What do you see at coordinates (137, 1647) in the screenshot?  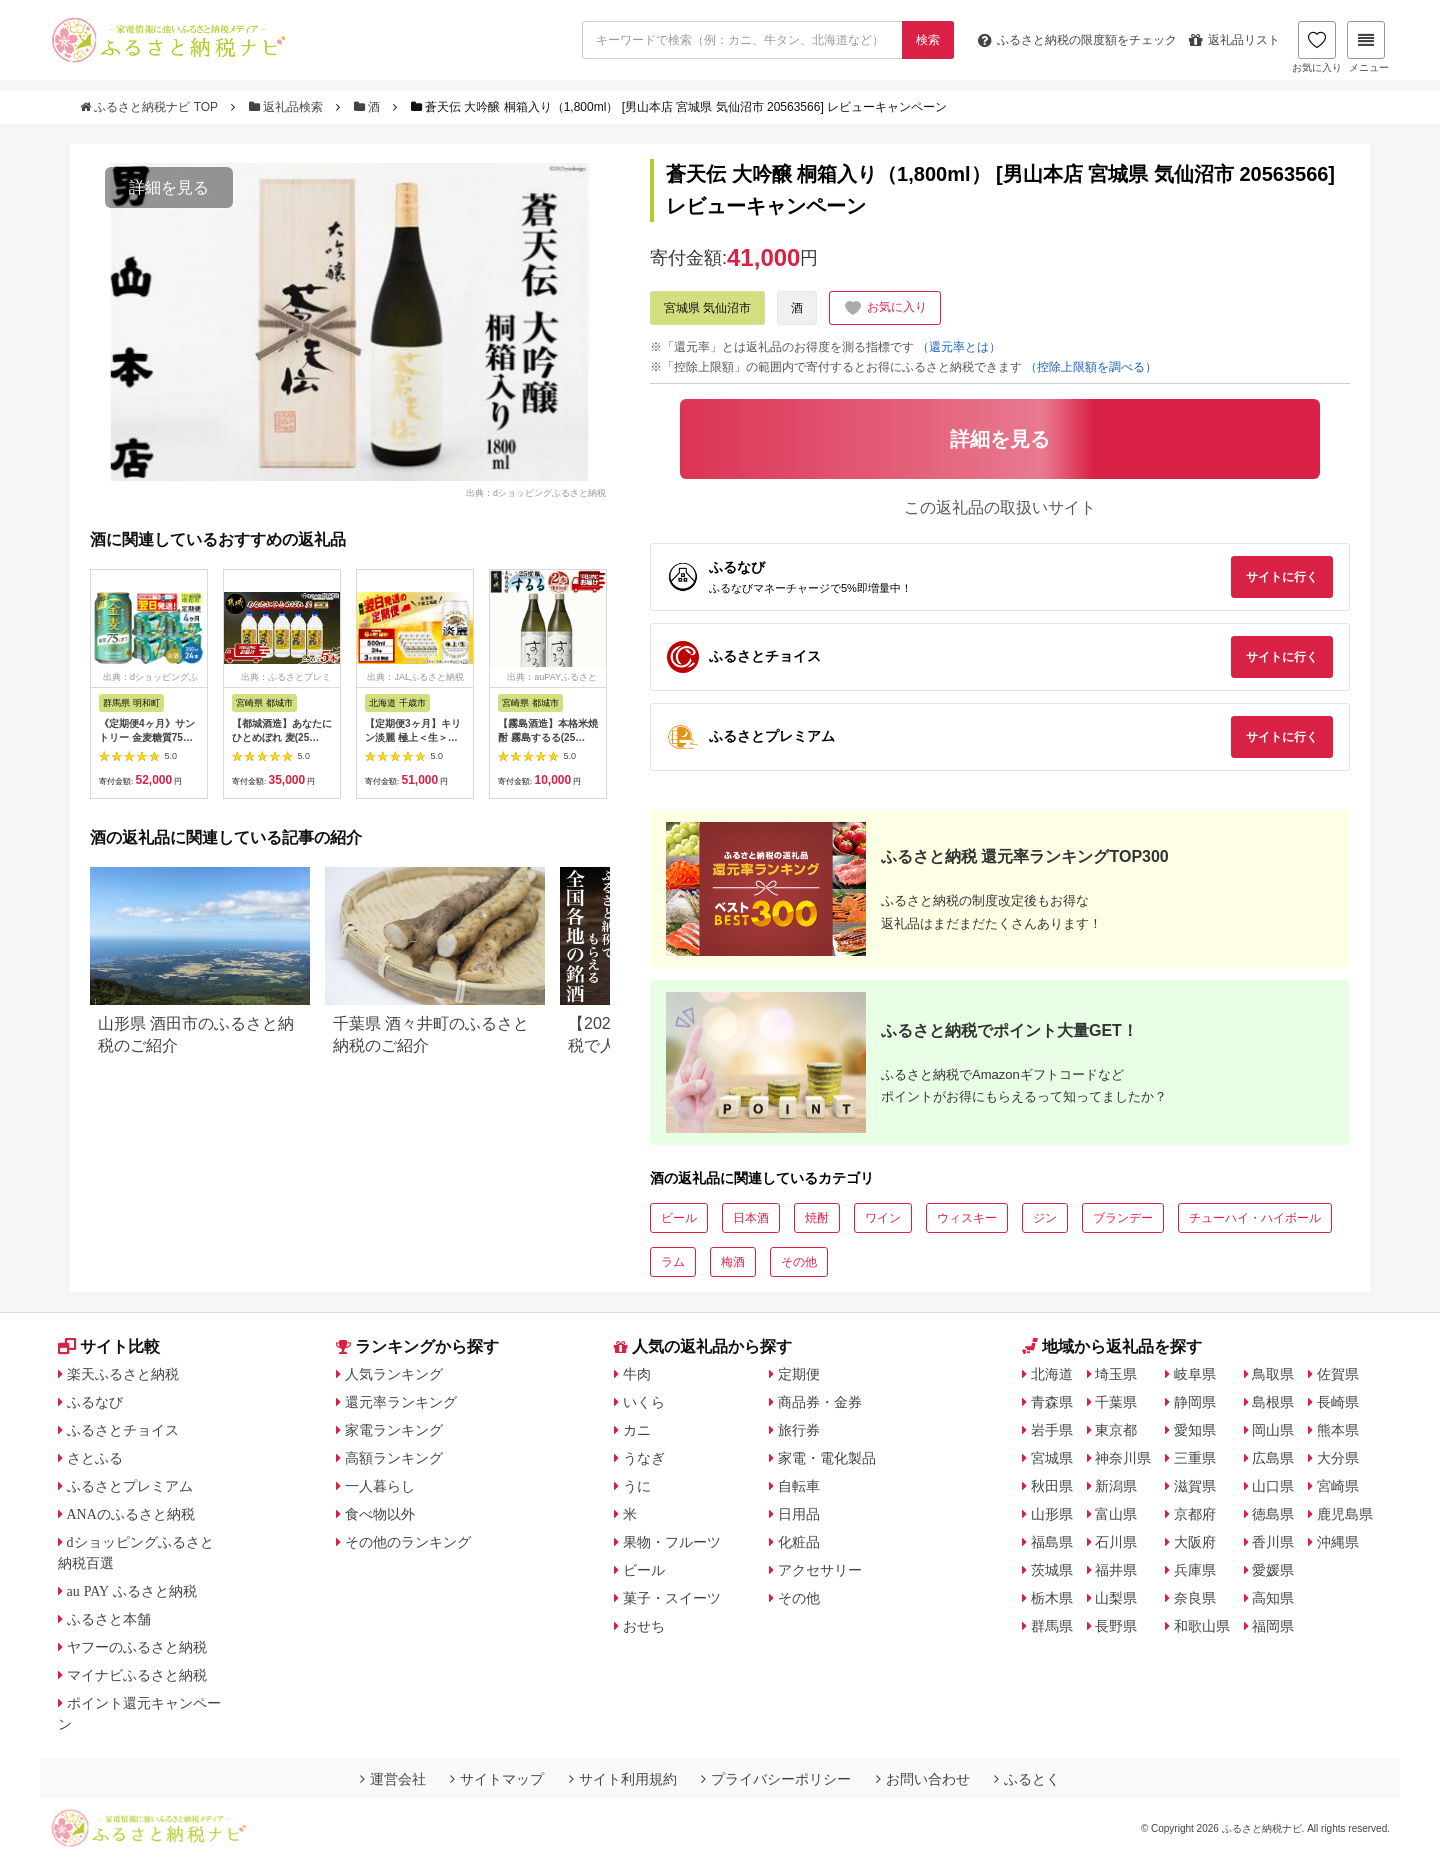 I see `ヤフーのふるさと納税` at bounding box center [137, 1647].